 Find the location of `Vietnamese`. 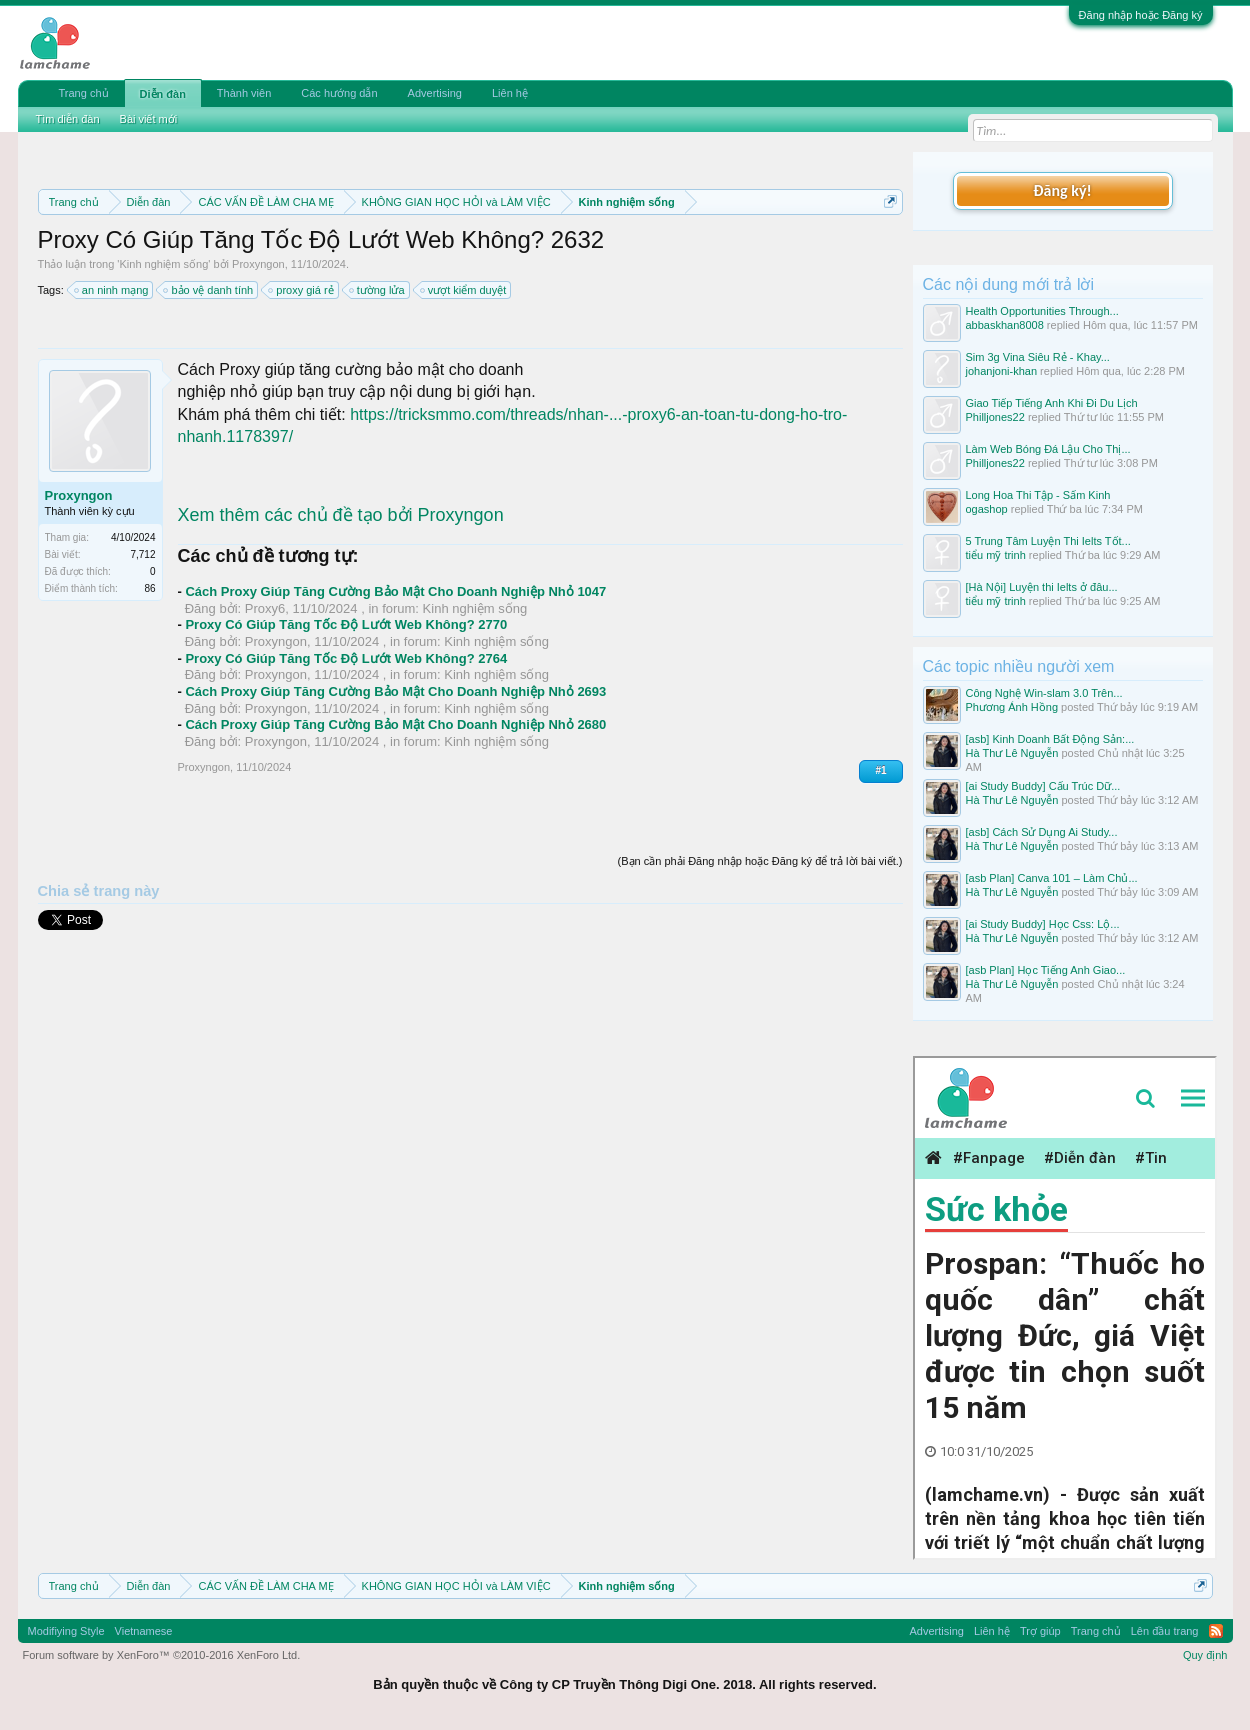

Vietnamese is located at coordinates (144, 1631).